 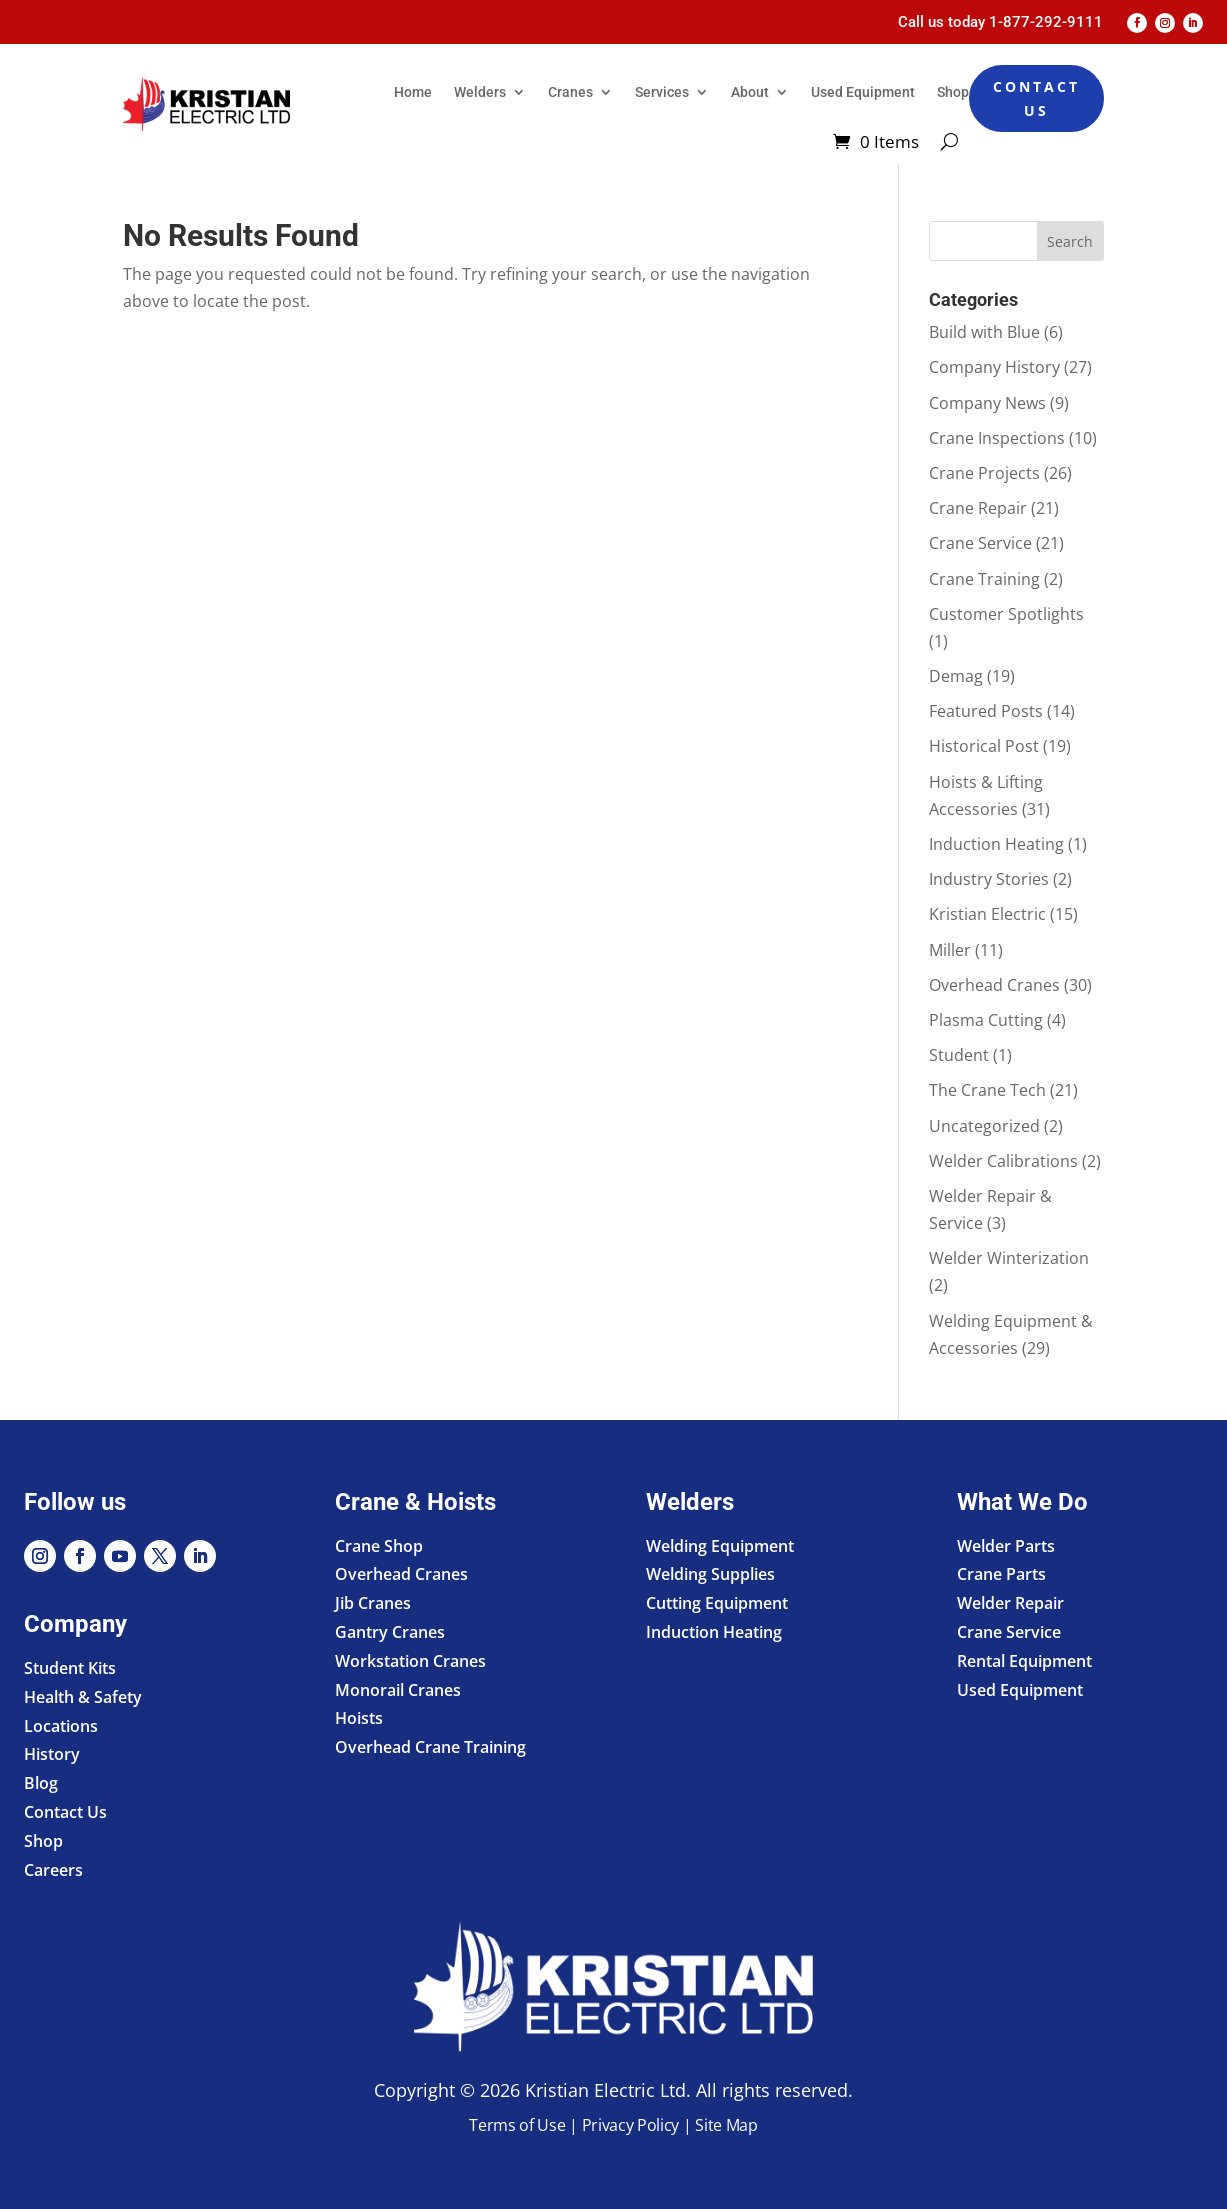 What do you see at coordinates (430, 1747) in the screenshot?
I see `Overhead Crane Training` at bounding box center [430, 1747].